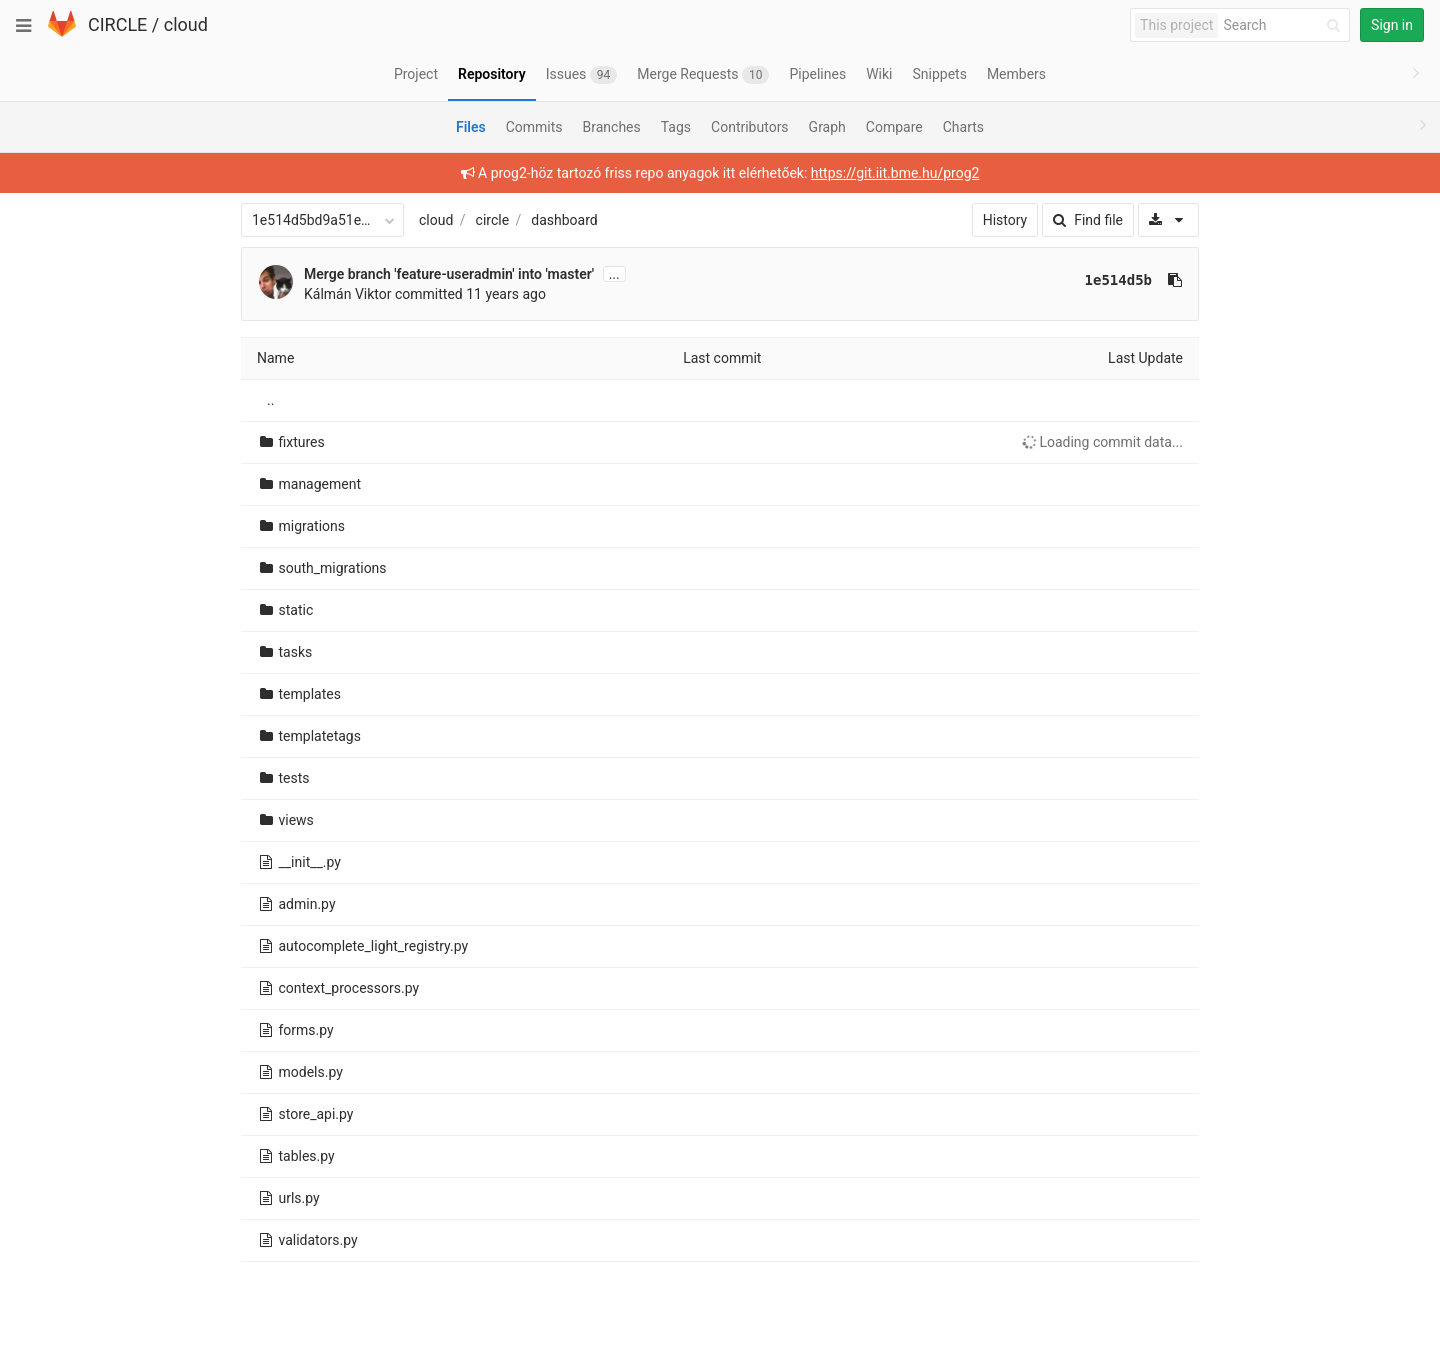 The width and height of the screenshot is (1440, 1362). I want to click on Charts, so click(963, 127).